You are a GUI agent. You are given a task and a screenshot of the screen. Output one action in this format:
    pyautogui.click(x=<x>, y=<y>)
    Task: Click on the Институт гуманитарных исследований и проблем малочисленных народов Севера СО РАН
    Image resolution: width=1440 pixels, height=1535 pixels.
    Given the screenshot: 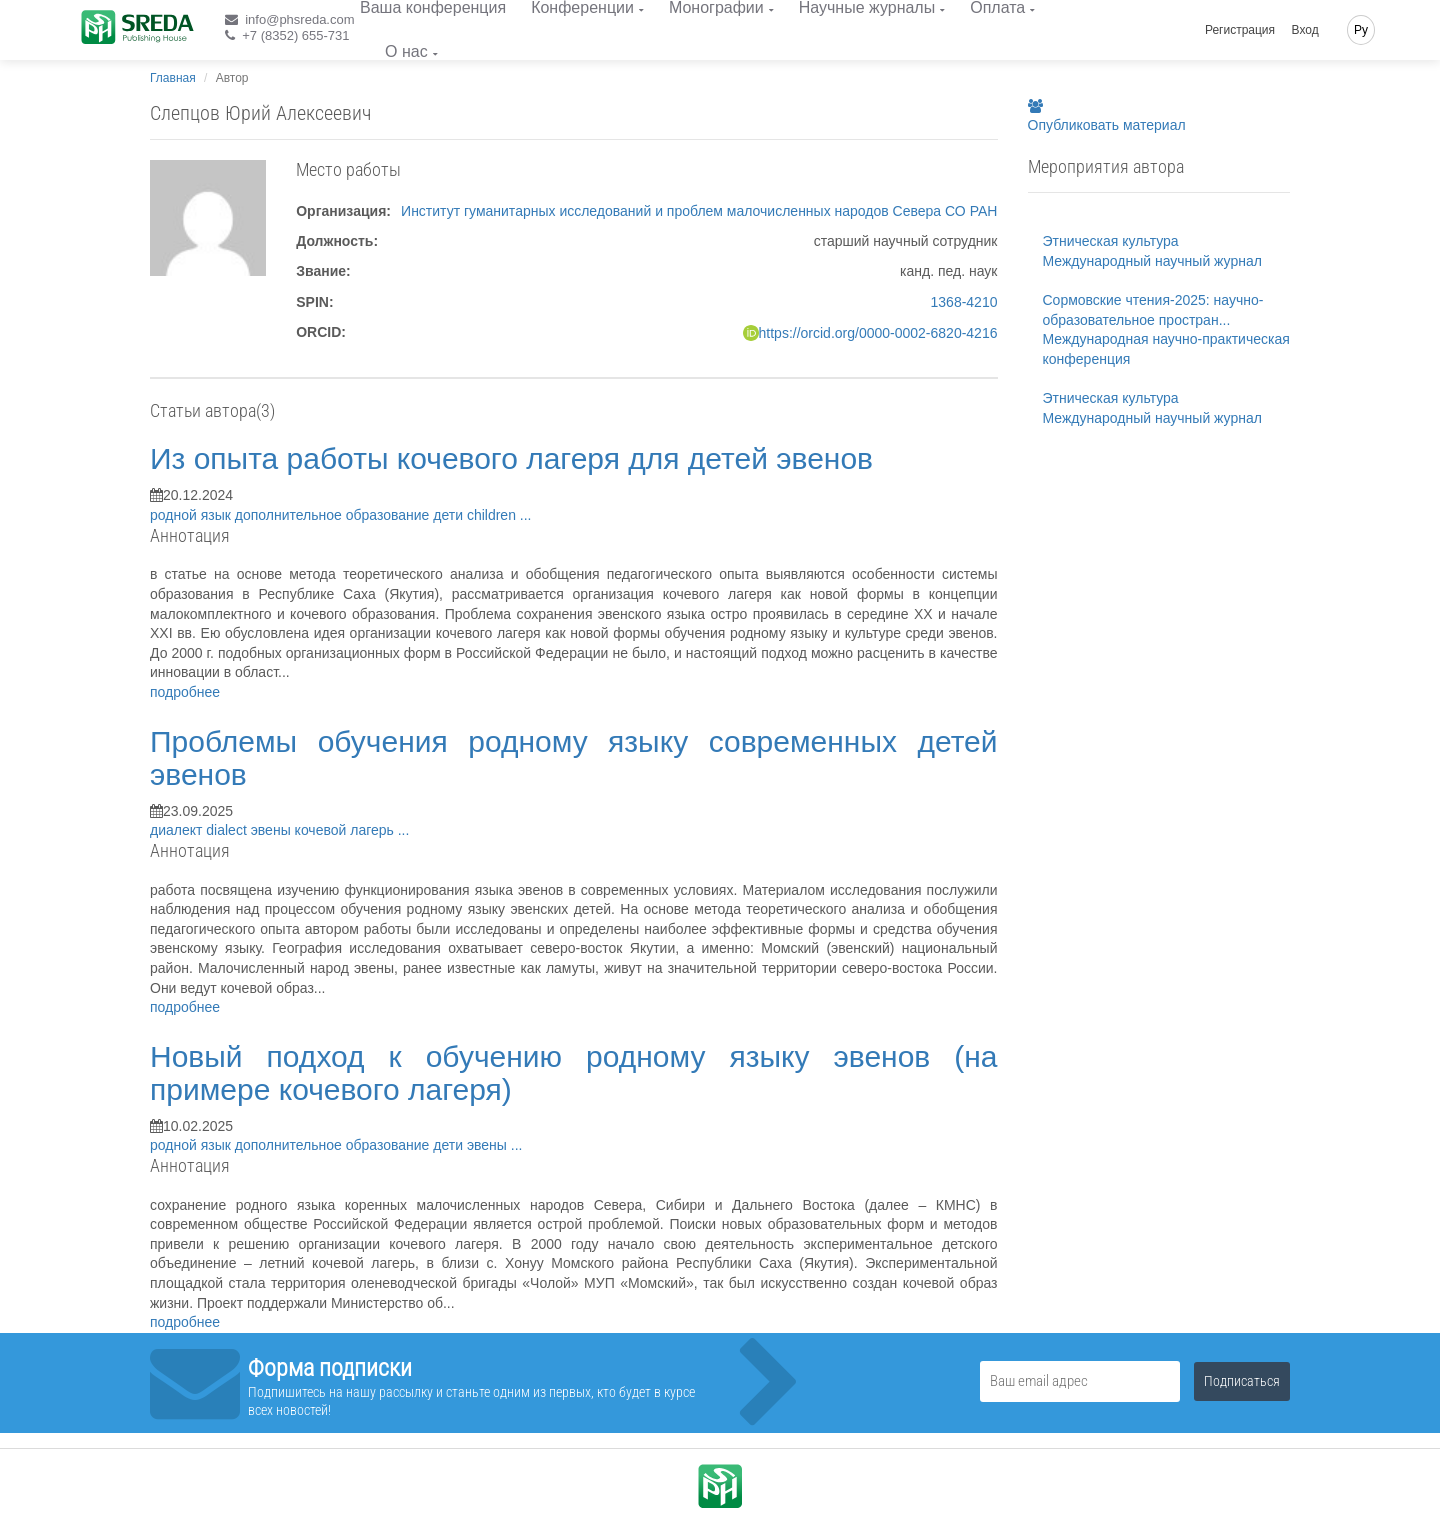 What is the action you would take?
    pyautogui.click(x=699, y=211)
    